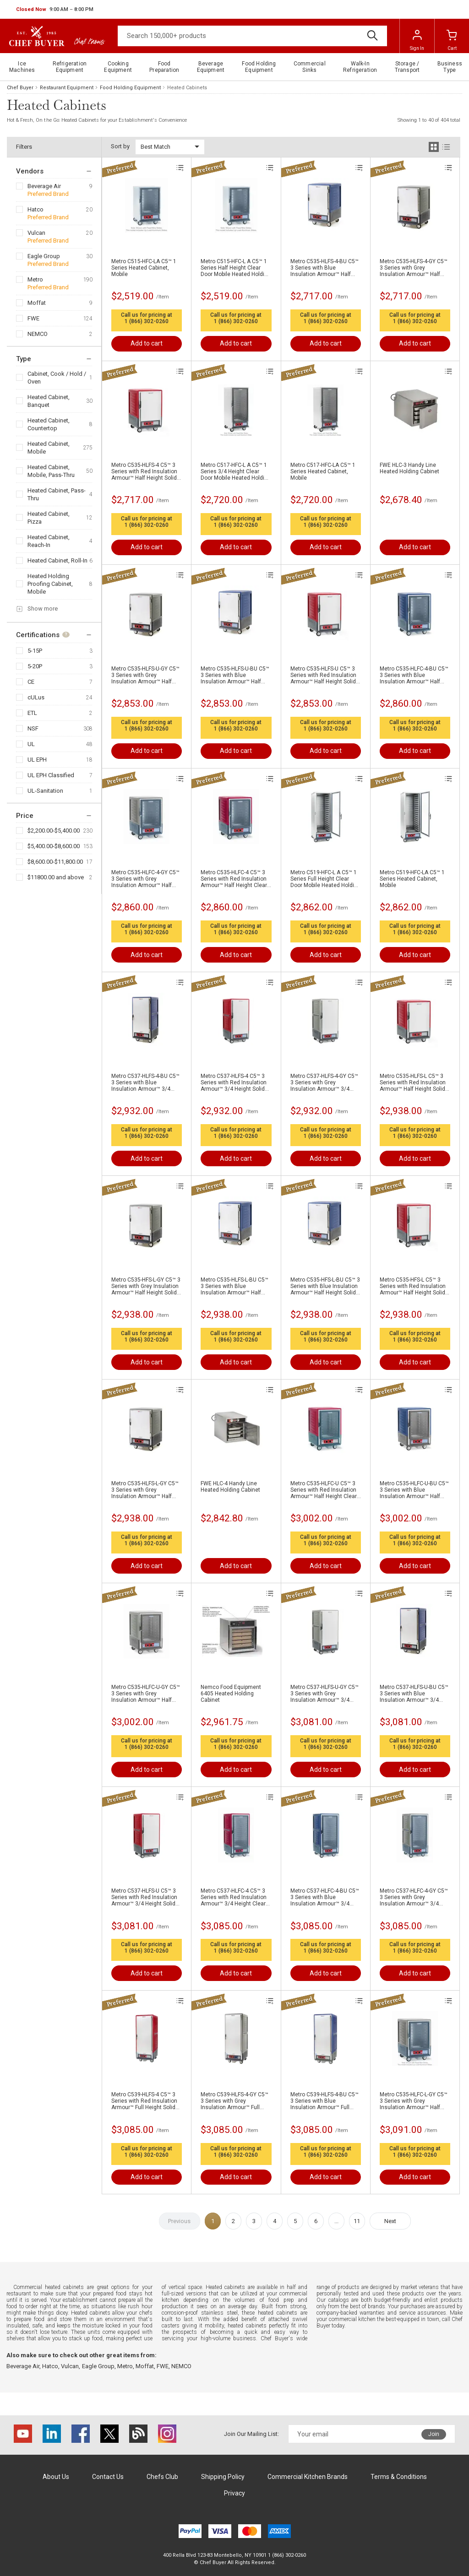  I want to click on Join, so click(433, 2434).